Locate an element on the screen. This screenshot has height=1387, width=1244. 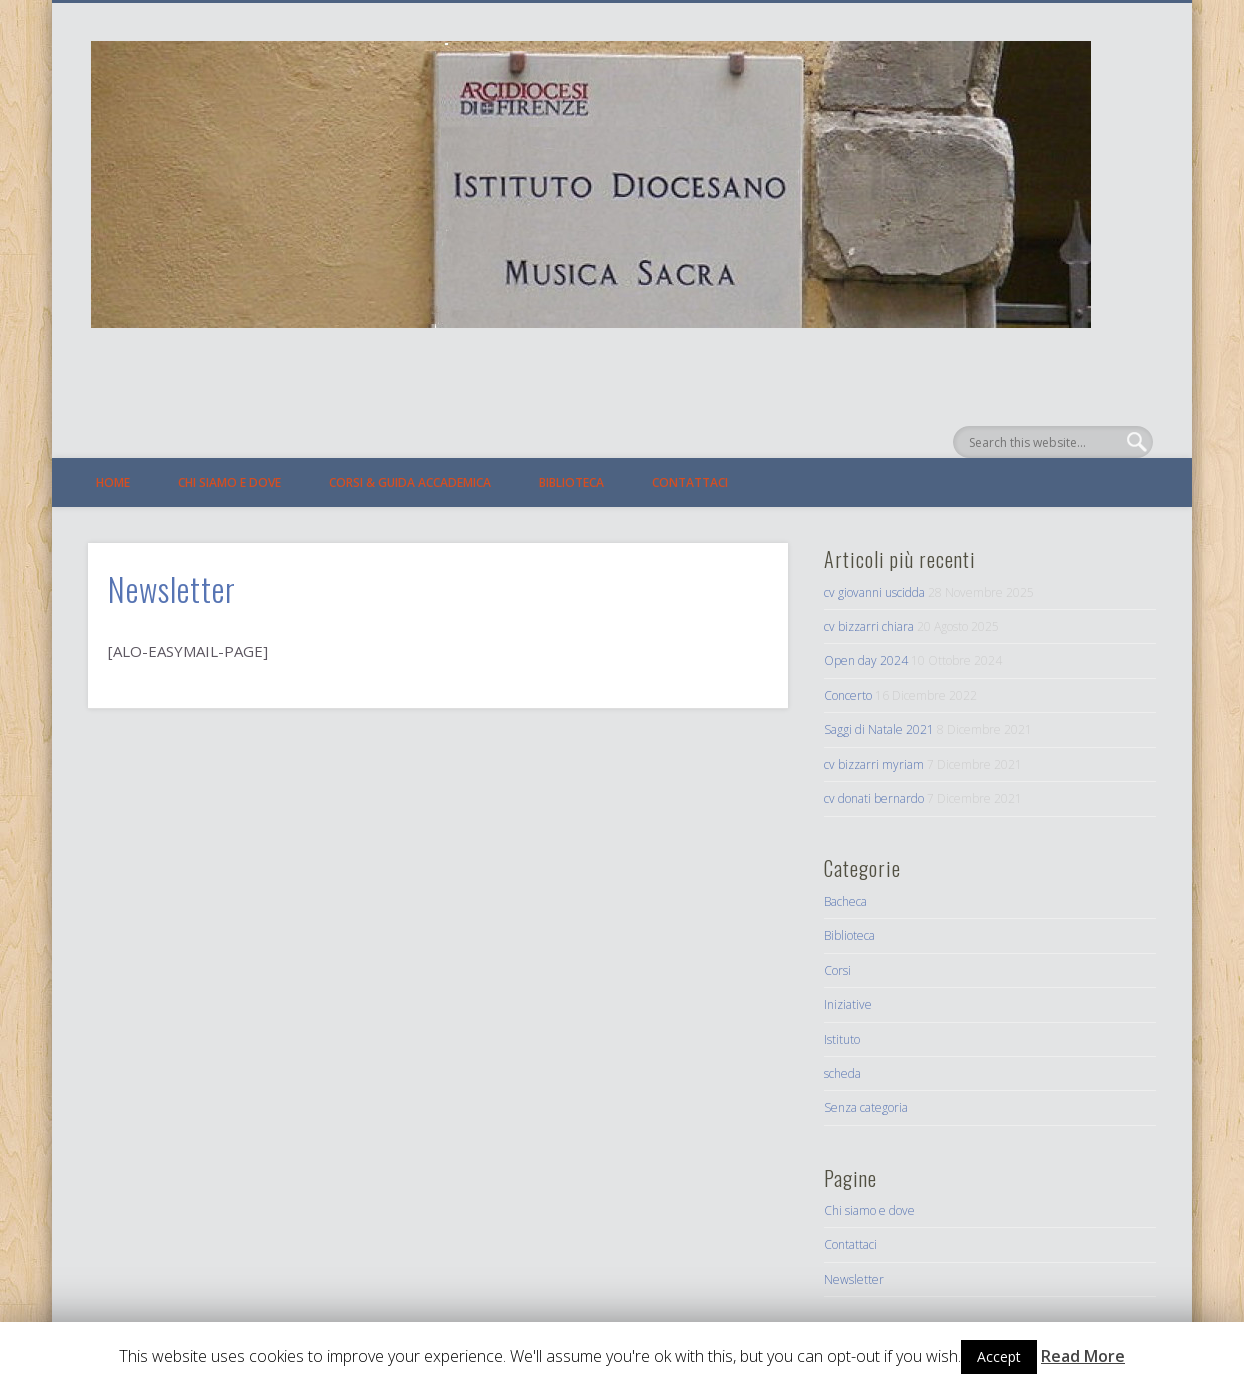
Newsletter is located at coordinates (854, 1279).